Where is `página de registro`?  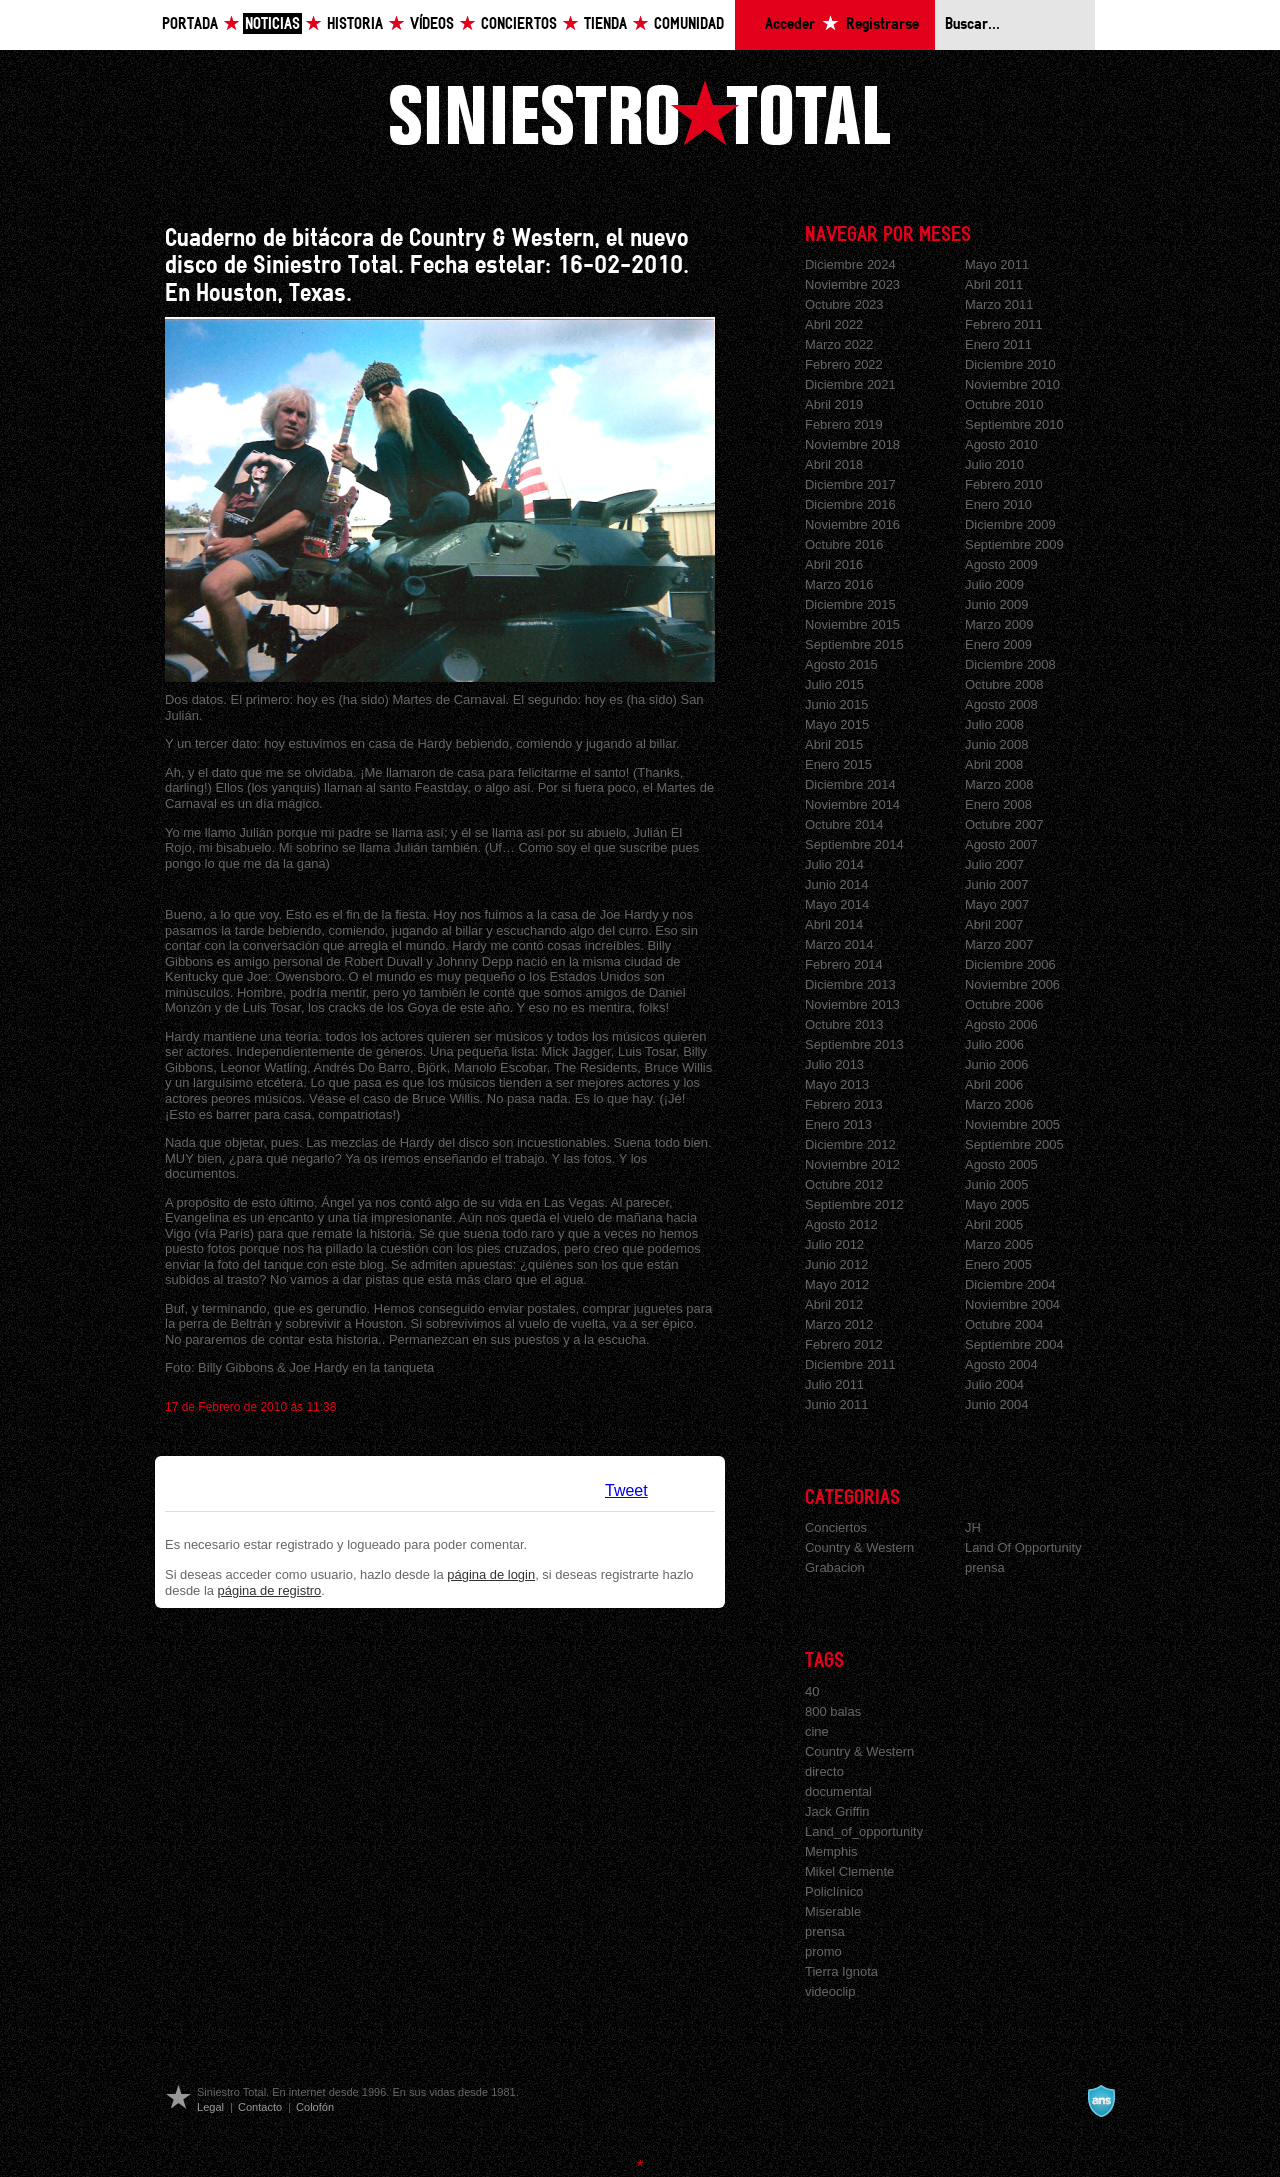 página de registro is located at coordinates (270, 1590).